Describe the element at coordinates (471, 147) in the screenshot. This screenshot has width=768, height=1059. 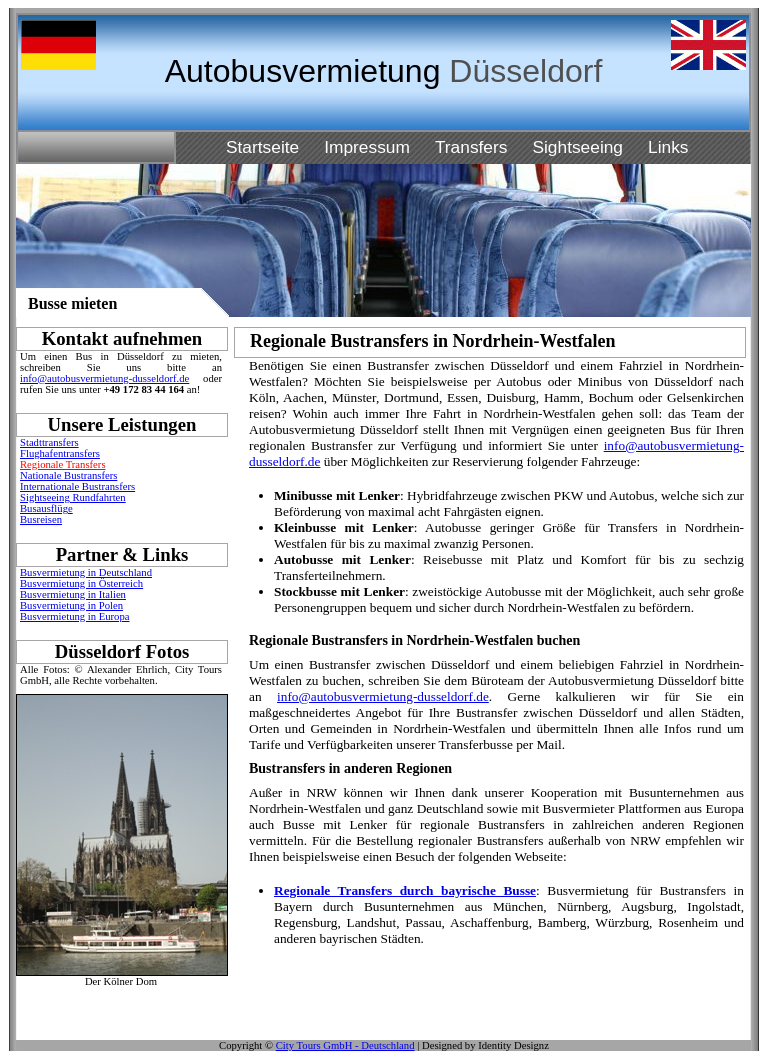
I see `Transfers` at that location.